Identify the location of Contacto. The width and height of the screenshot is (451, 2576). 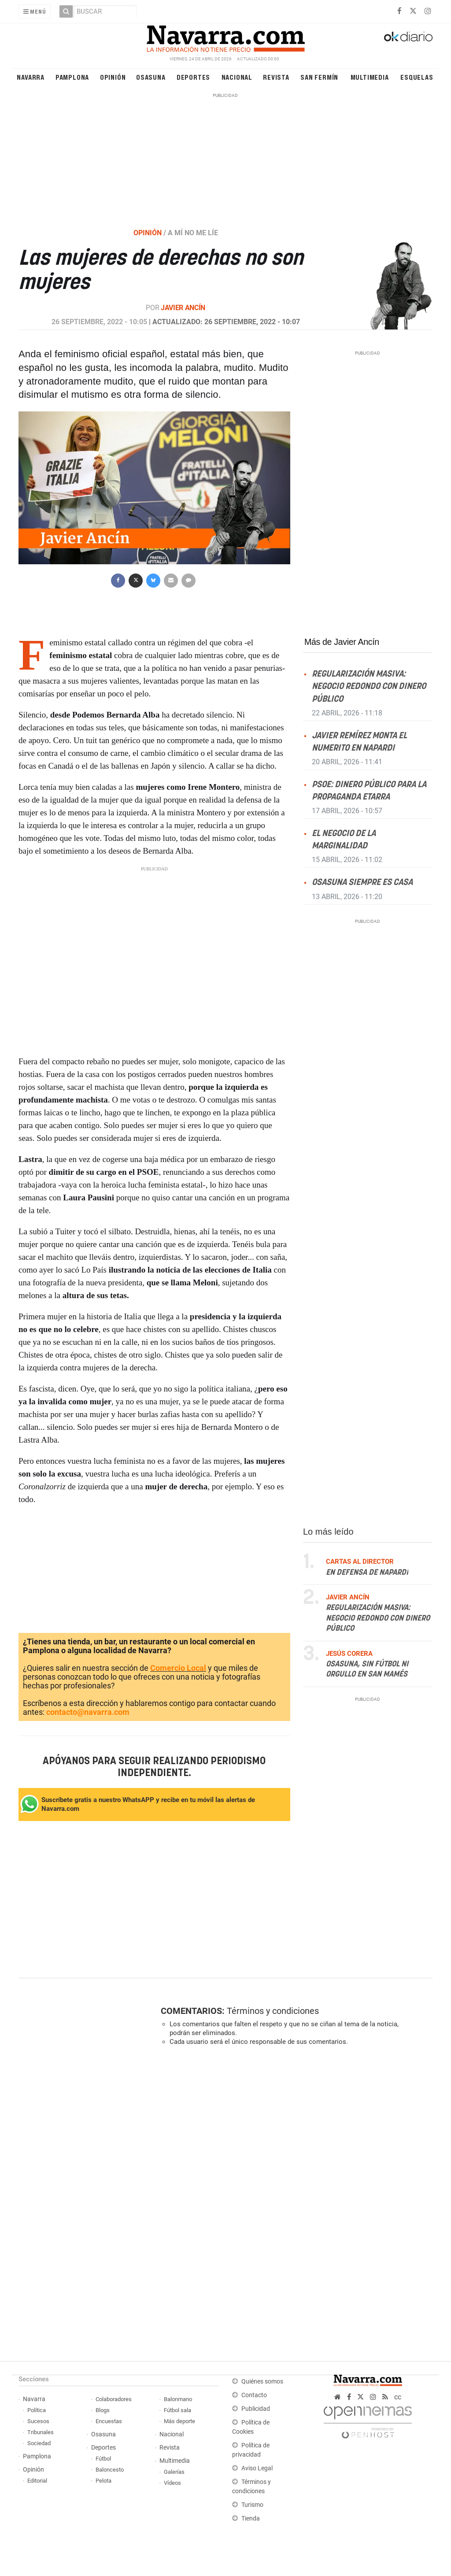
(254, 2395).